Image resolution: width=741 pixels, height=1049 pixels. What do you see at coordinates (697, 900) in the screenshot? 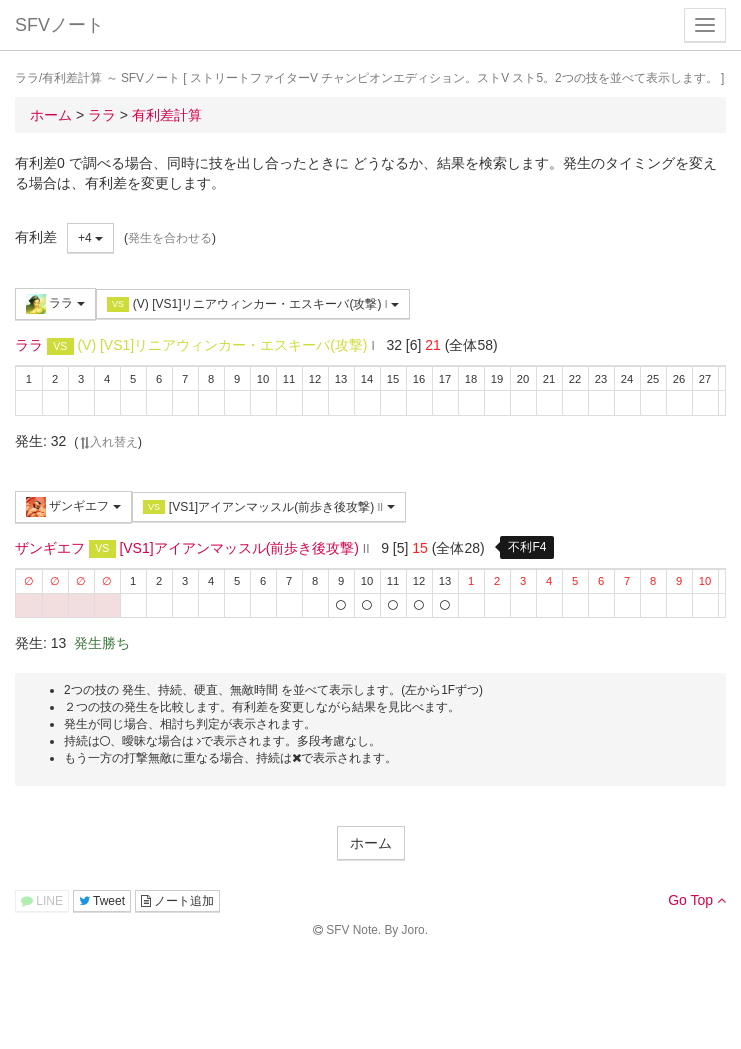
I see `Go Top` at bounding box center [697, 900].